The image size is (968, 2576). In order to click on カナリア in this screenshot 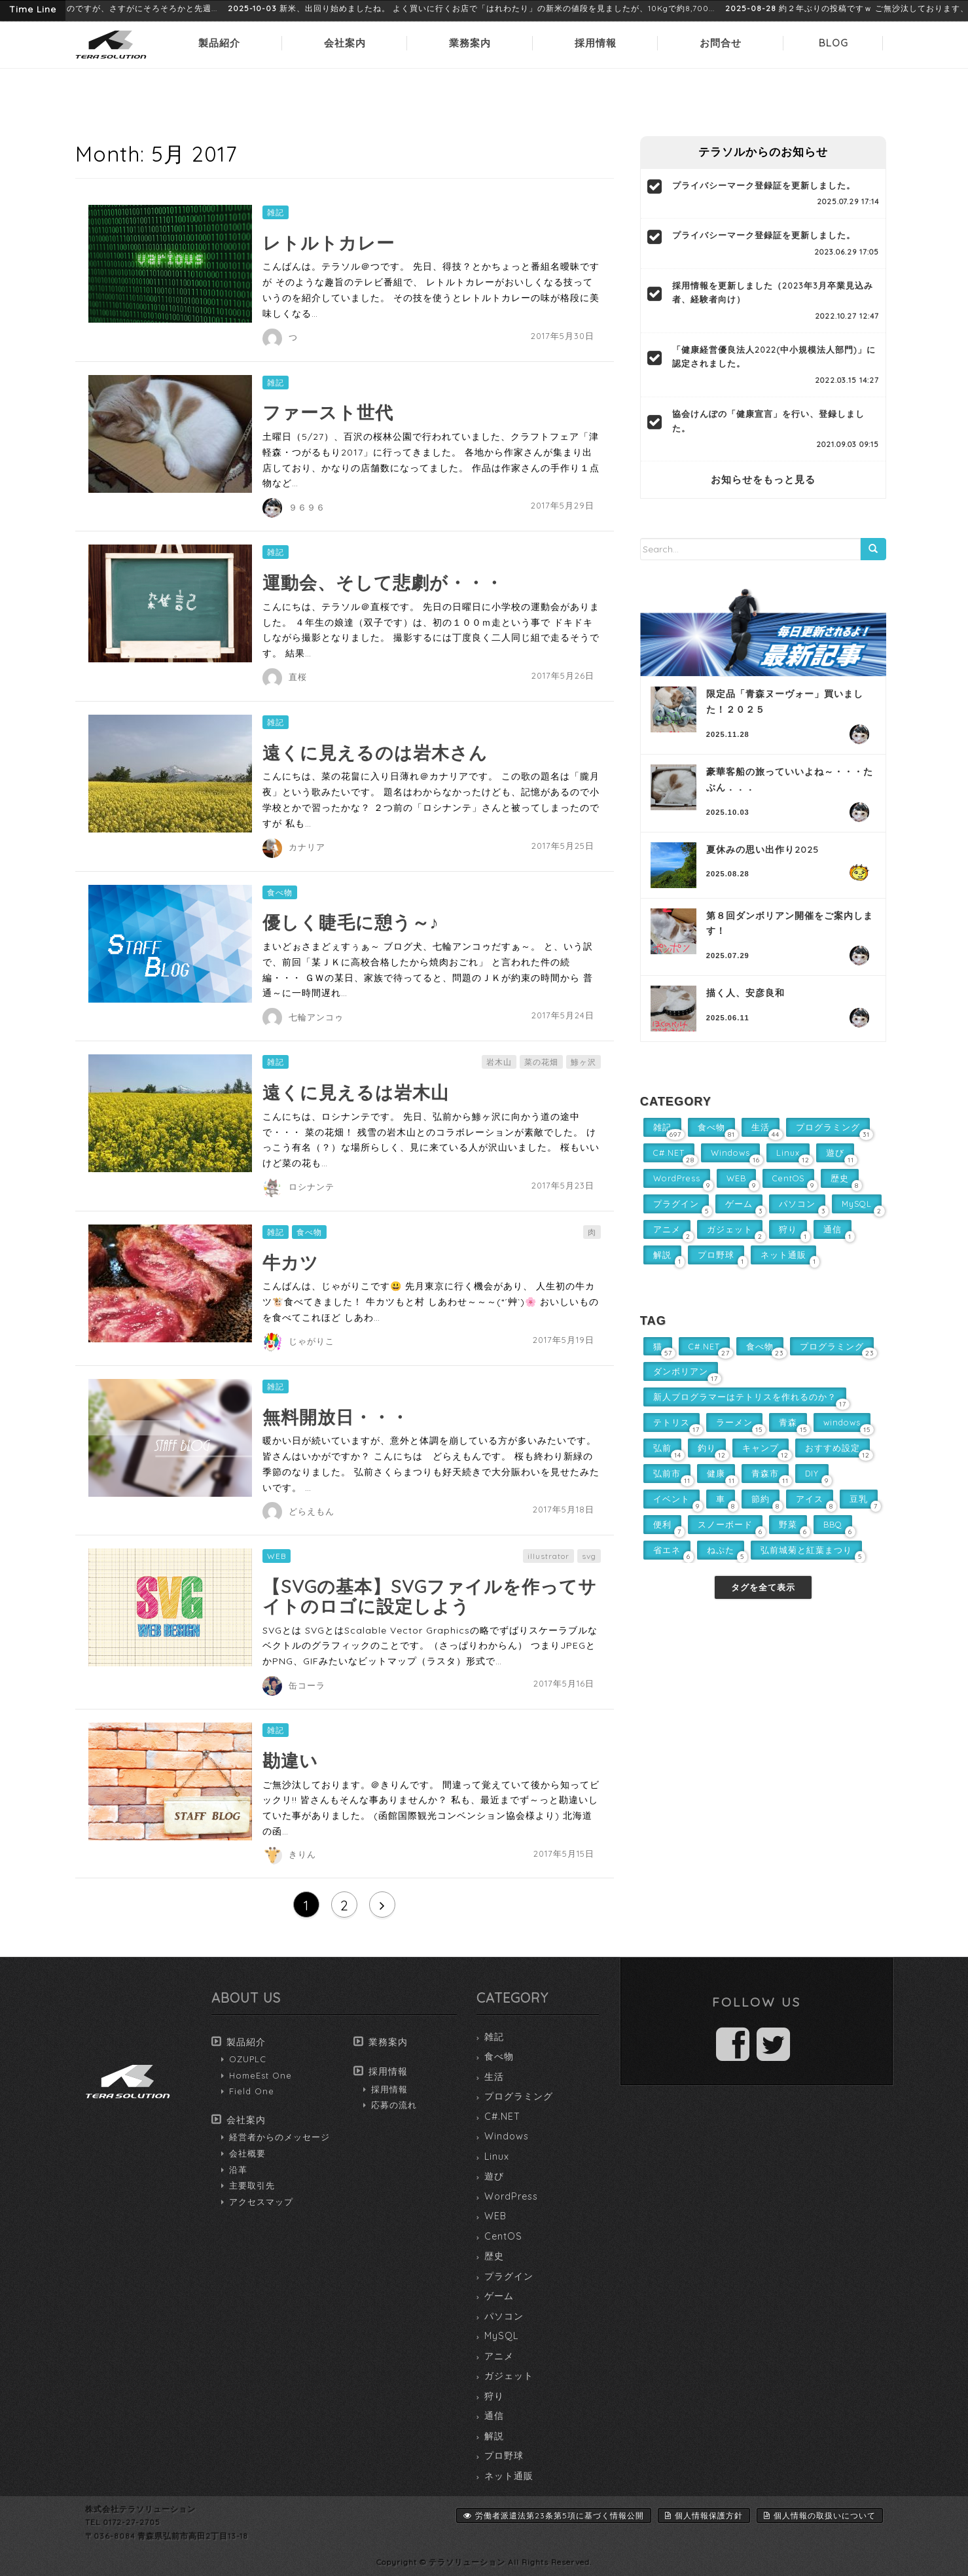, I will do `click(307, 847)`.